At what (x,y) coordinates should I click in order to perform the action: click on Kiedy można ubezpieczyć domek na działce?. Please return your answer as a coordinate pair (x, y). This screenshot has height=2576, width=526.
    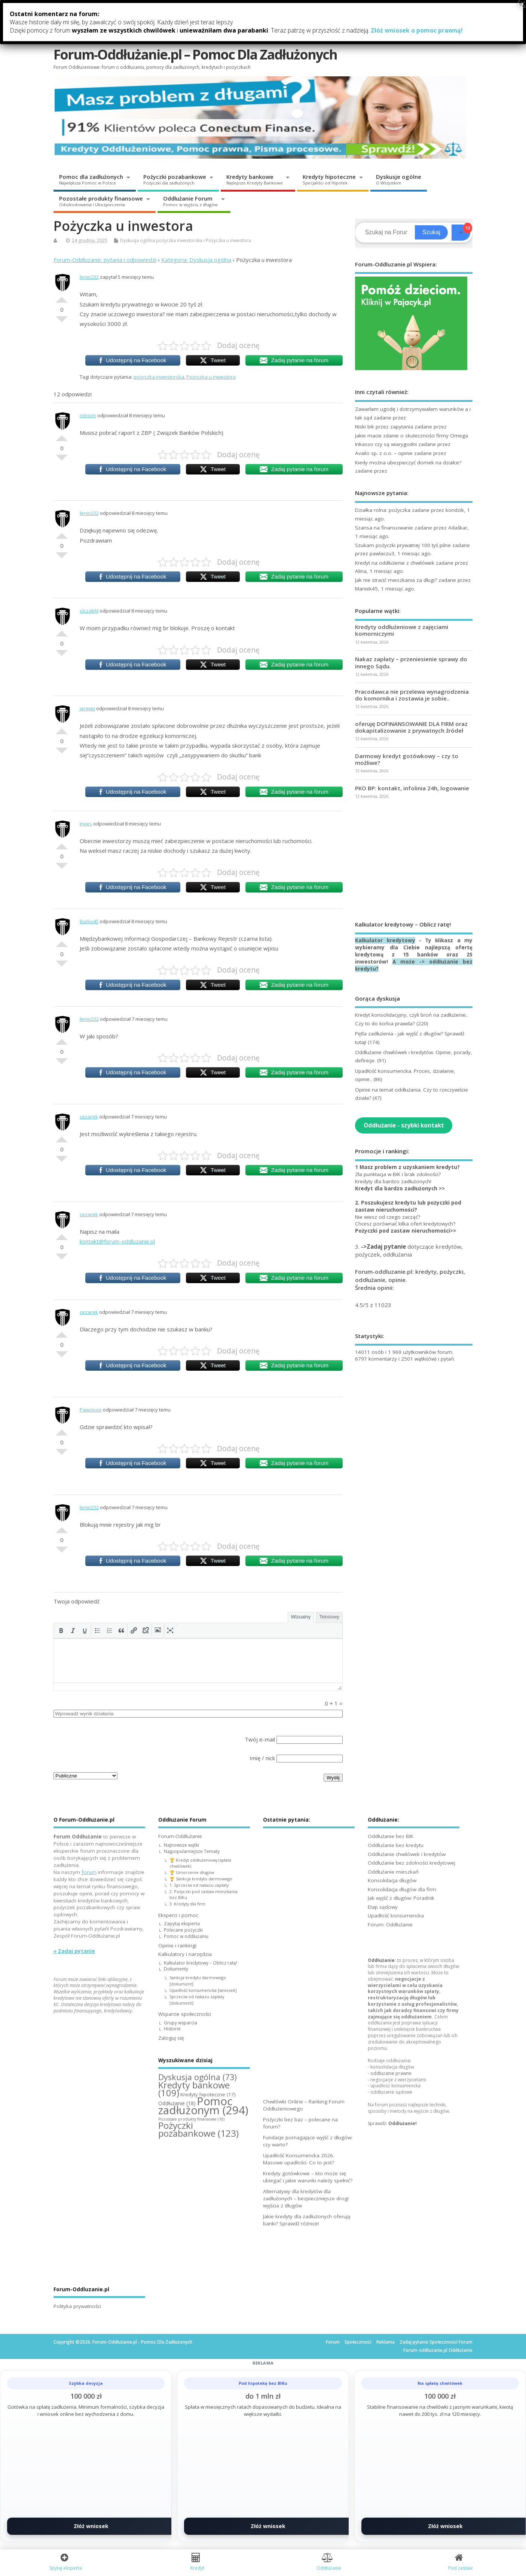
    Looking at the image, I should click on (408, 462).